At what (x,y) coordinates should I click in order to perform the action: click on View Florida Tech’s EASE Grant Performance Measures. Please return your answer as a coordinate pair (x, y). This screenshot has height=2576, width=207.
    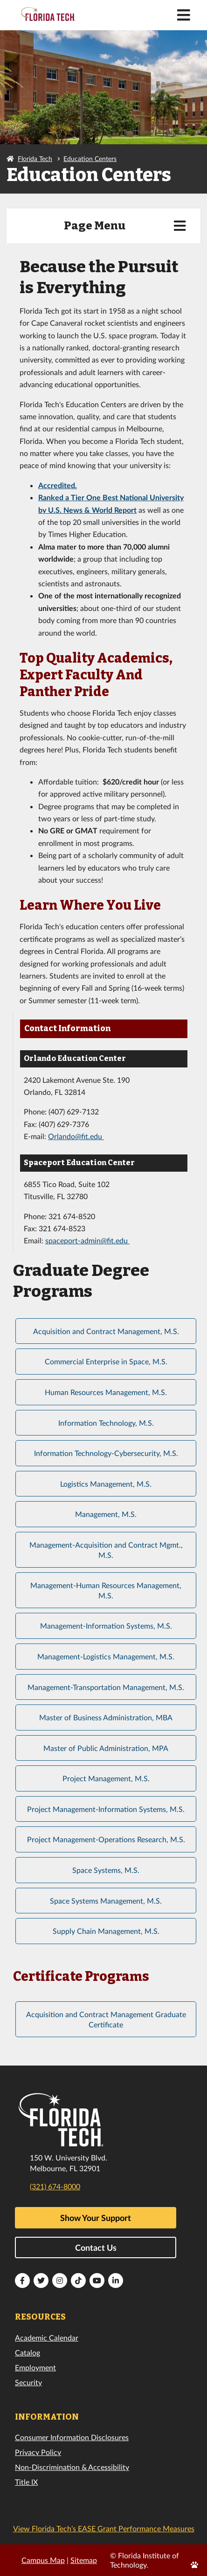
    Looking at the image, I should click on (103, 2528).